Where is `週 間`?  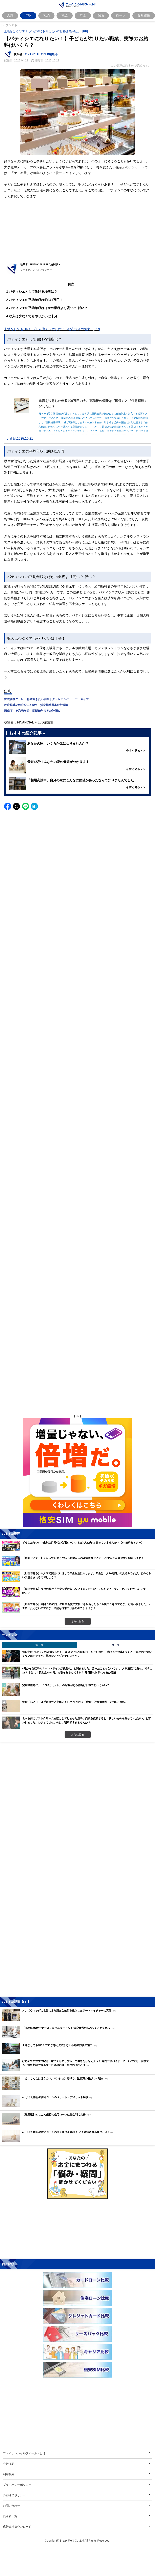
週 間 is located at coordinates (39, 1645).